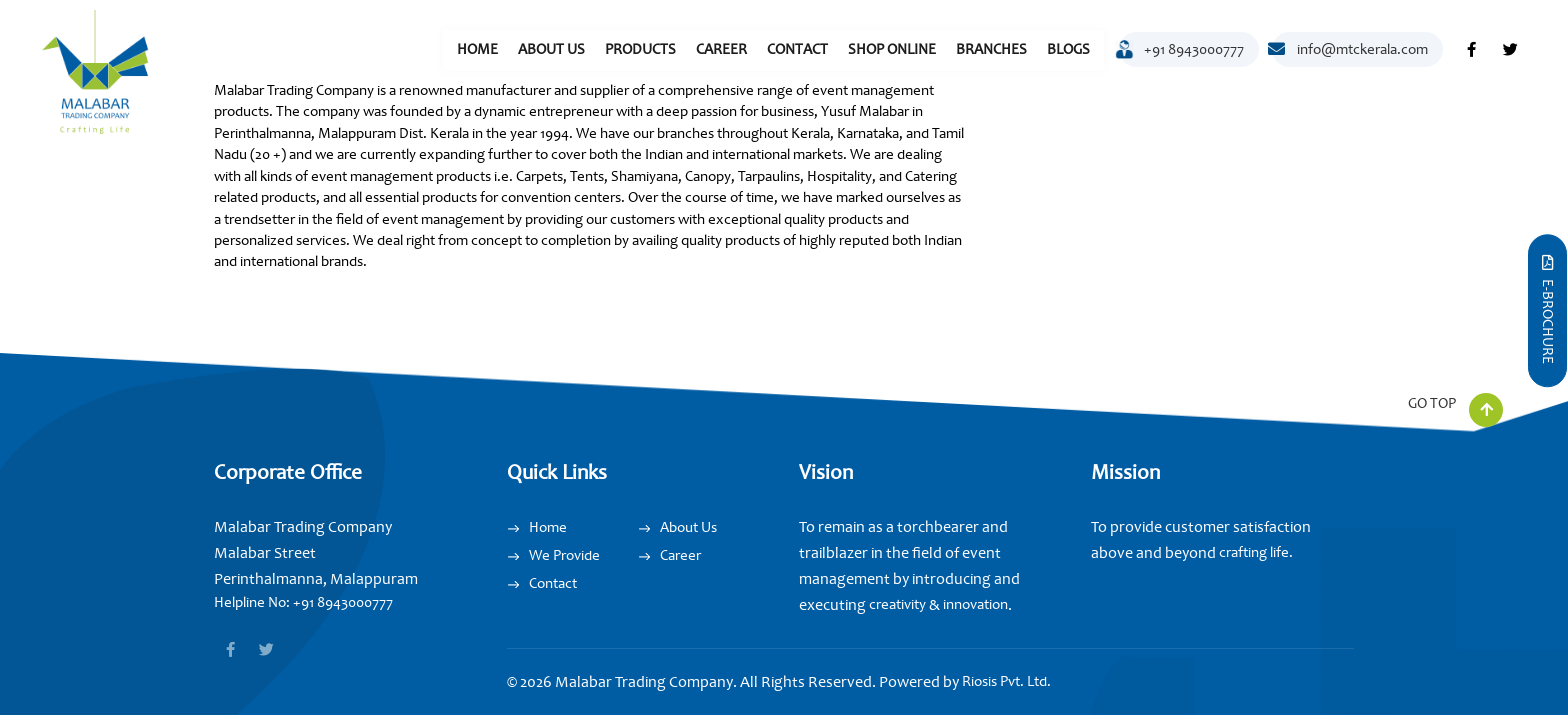 This screenshot has width=1568, height=720. What do you see at coordinates (897, 604) in the screenshot?
I see `creativity` at bounding box center [897, 604].